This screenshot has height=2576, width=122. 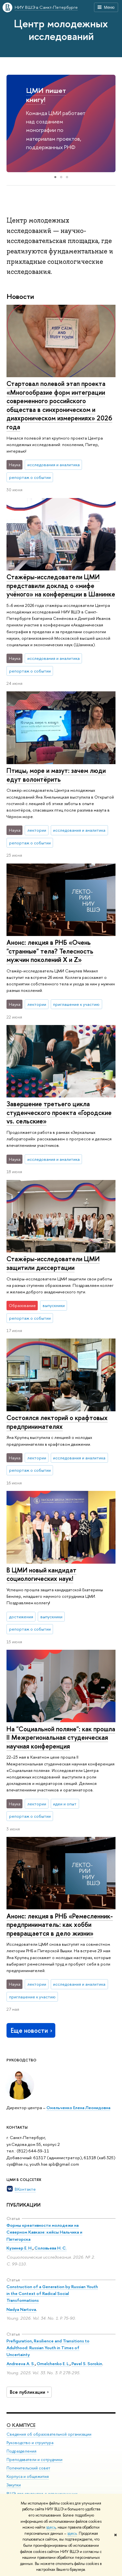 I want to click on Omelchenko E. L., so click(x=53, y=2363).